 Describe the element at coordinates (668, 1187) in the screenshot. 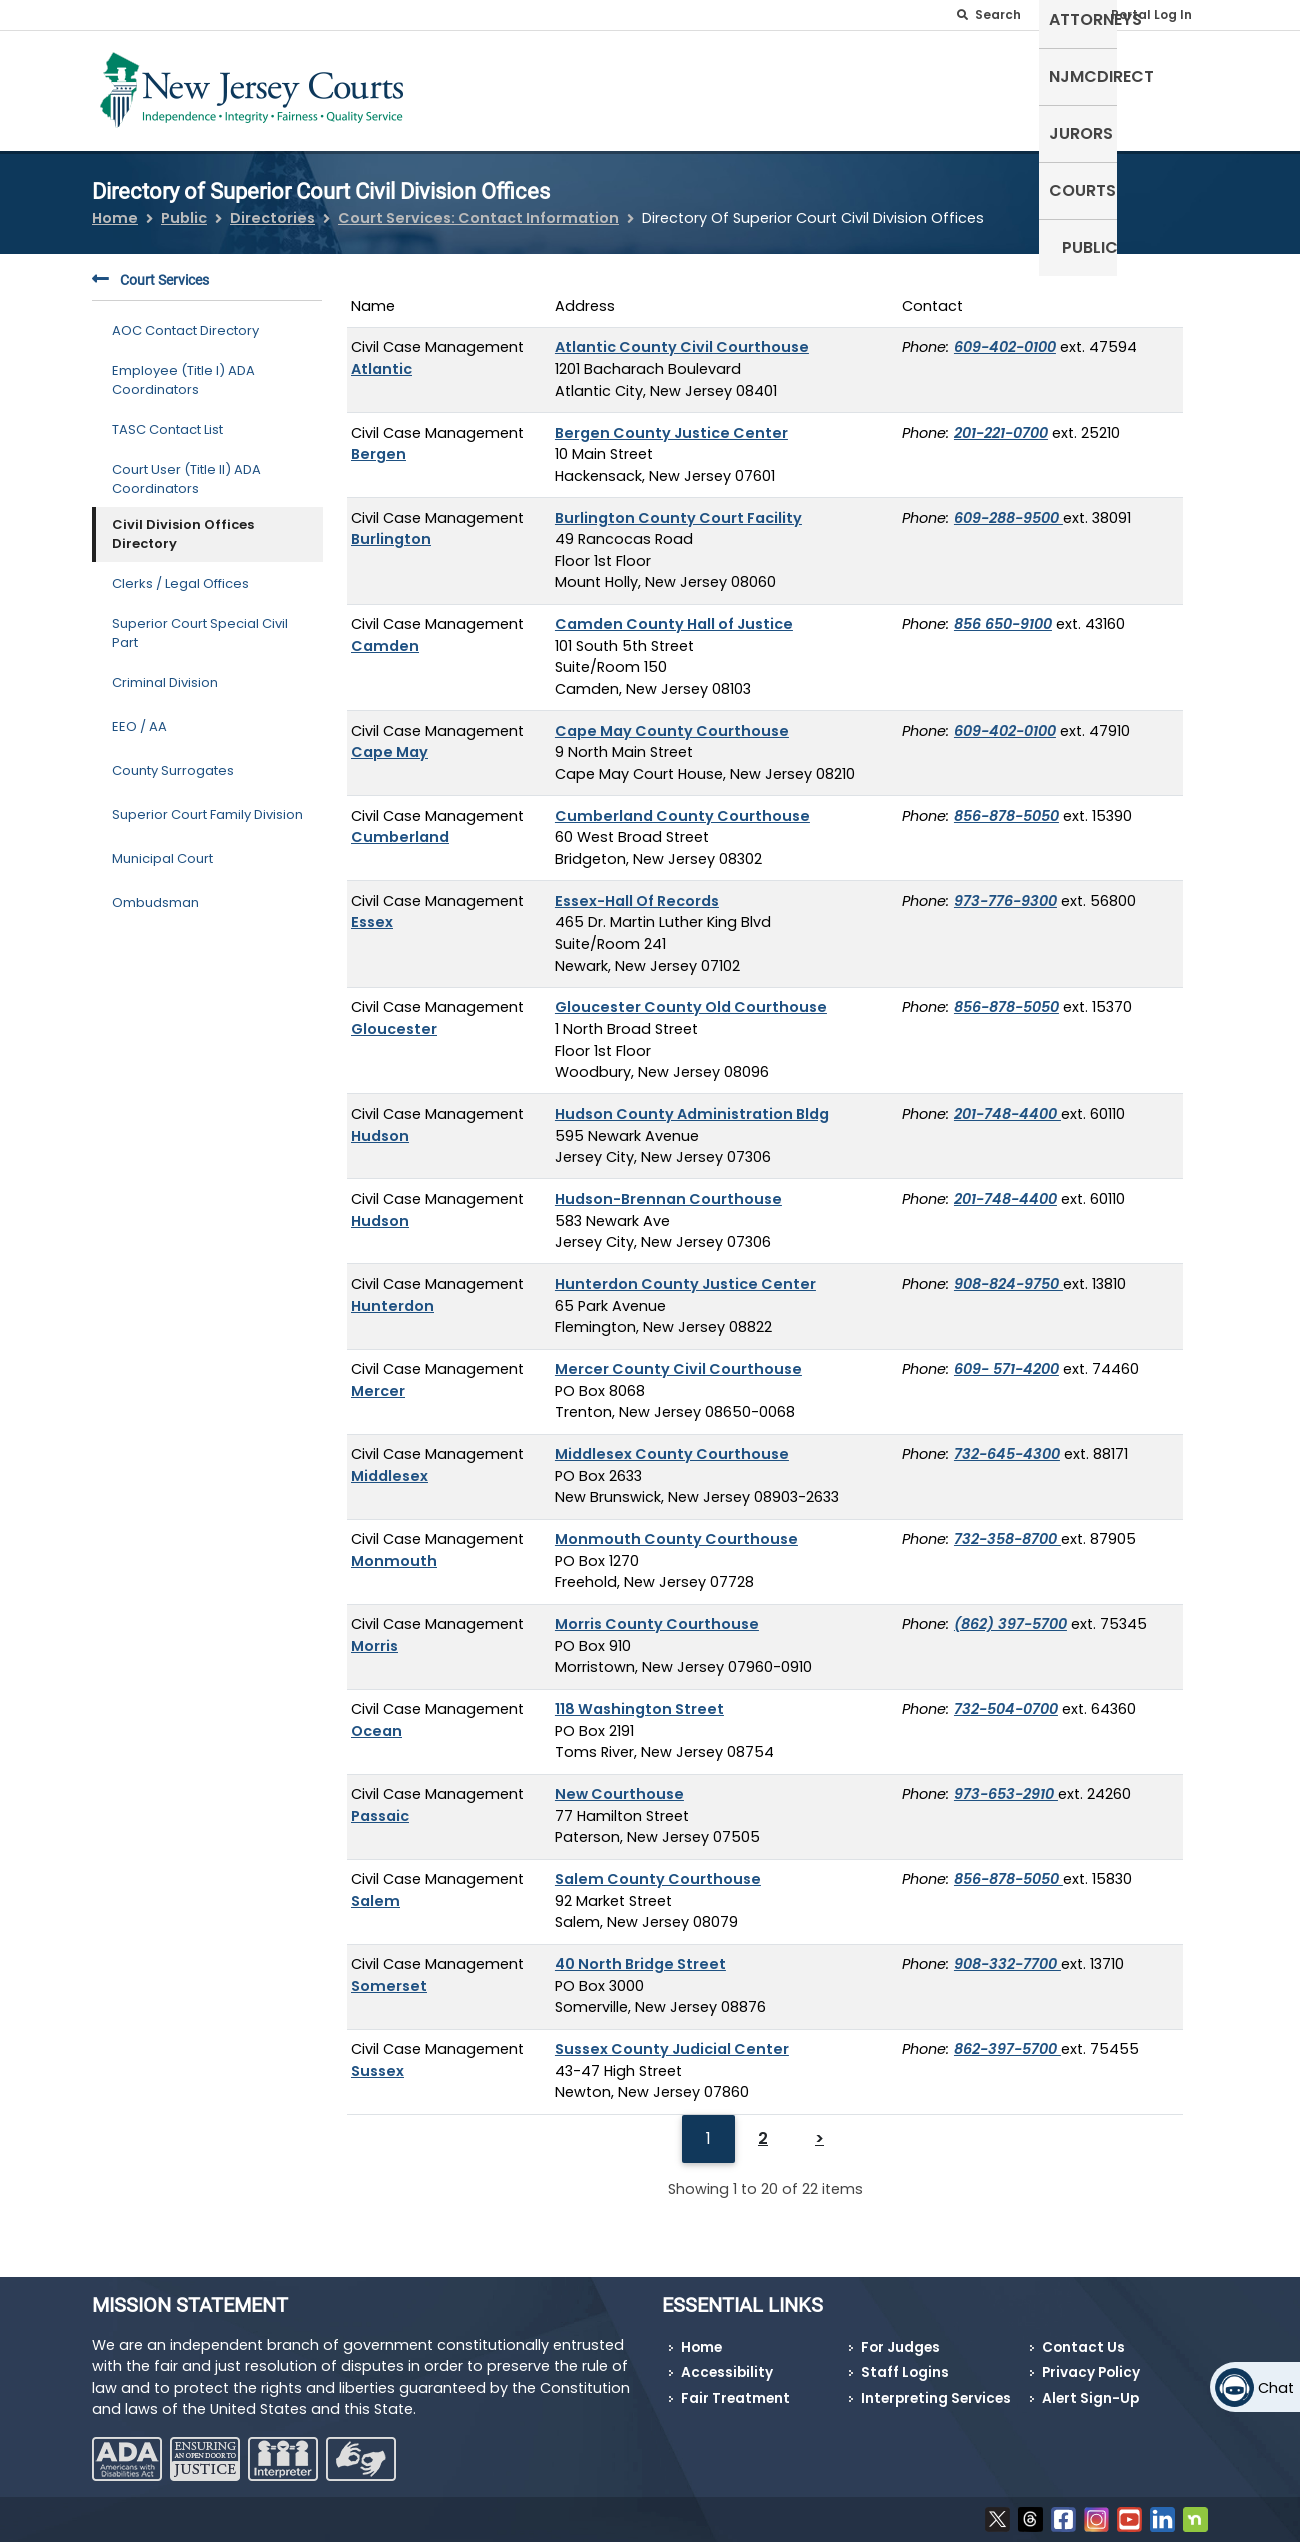

I see `Hudson-Brennan Courthouse` at that location.